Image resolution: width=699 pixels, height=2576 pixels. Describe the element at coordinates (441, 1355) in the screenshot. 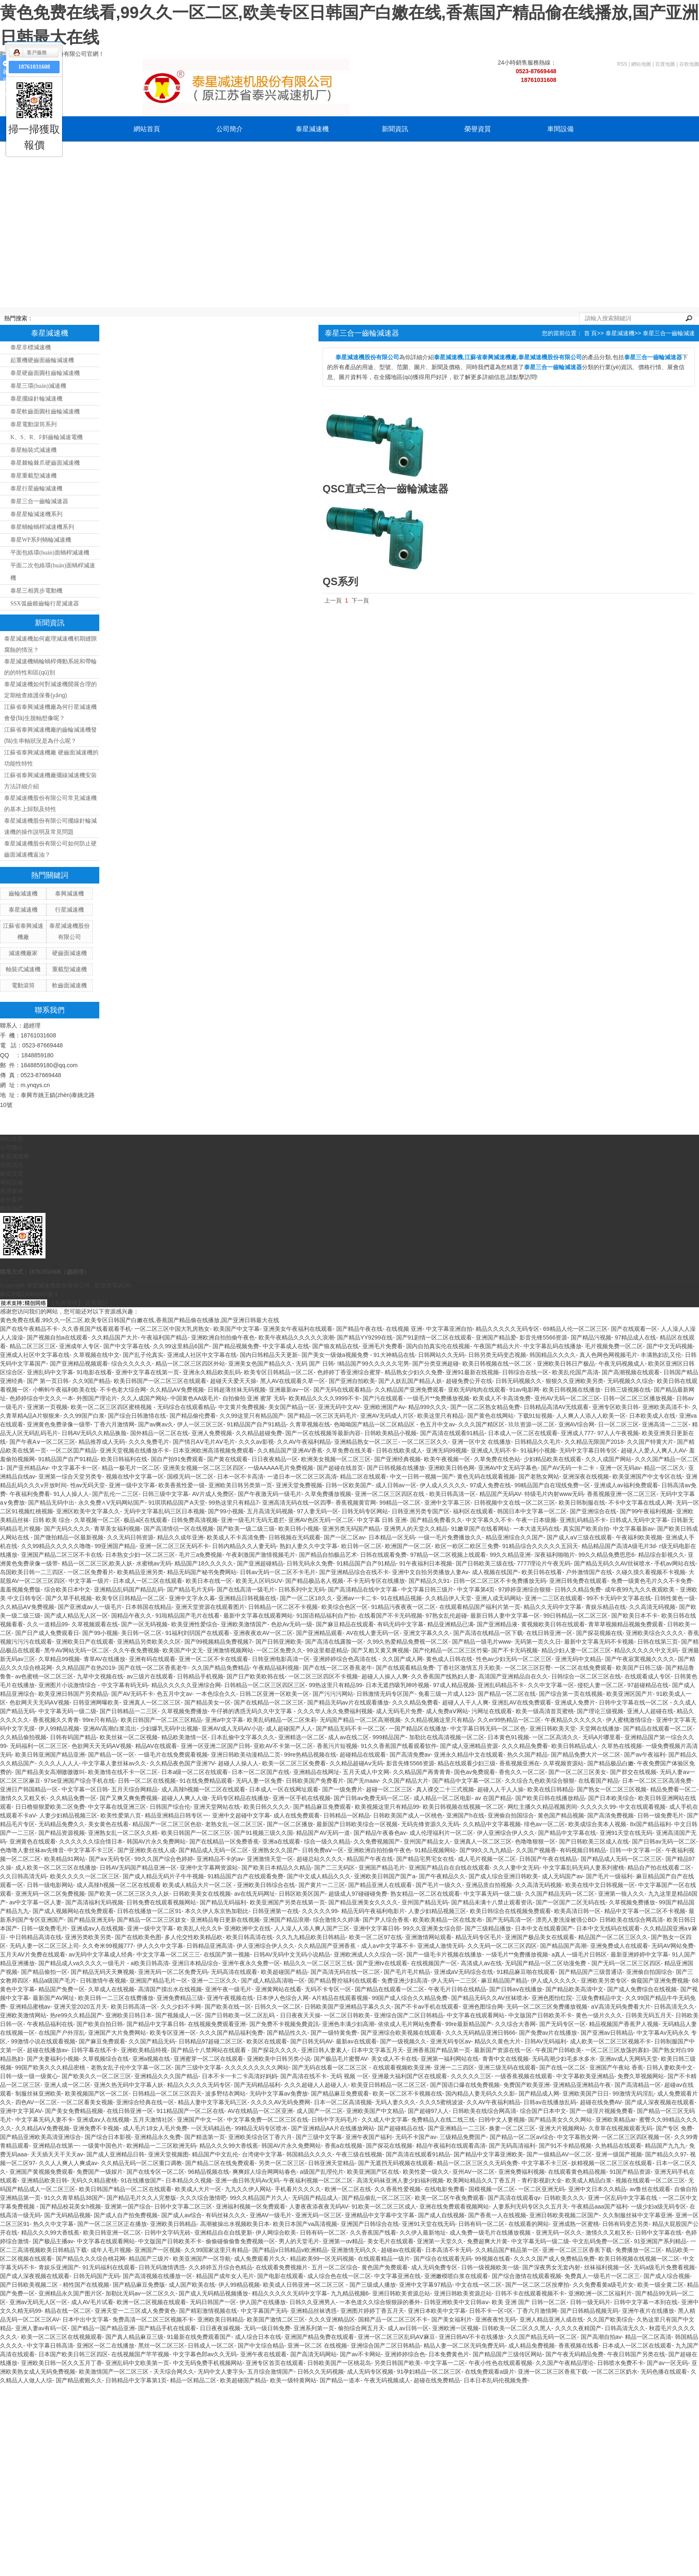

I see `日韩网站久久无码` at that location.